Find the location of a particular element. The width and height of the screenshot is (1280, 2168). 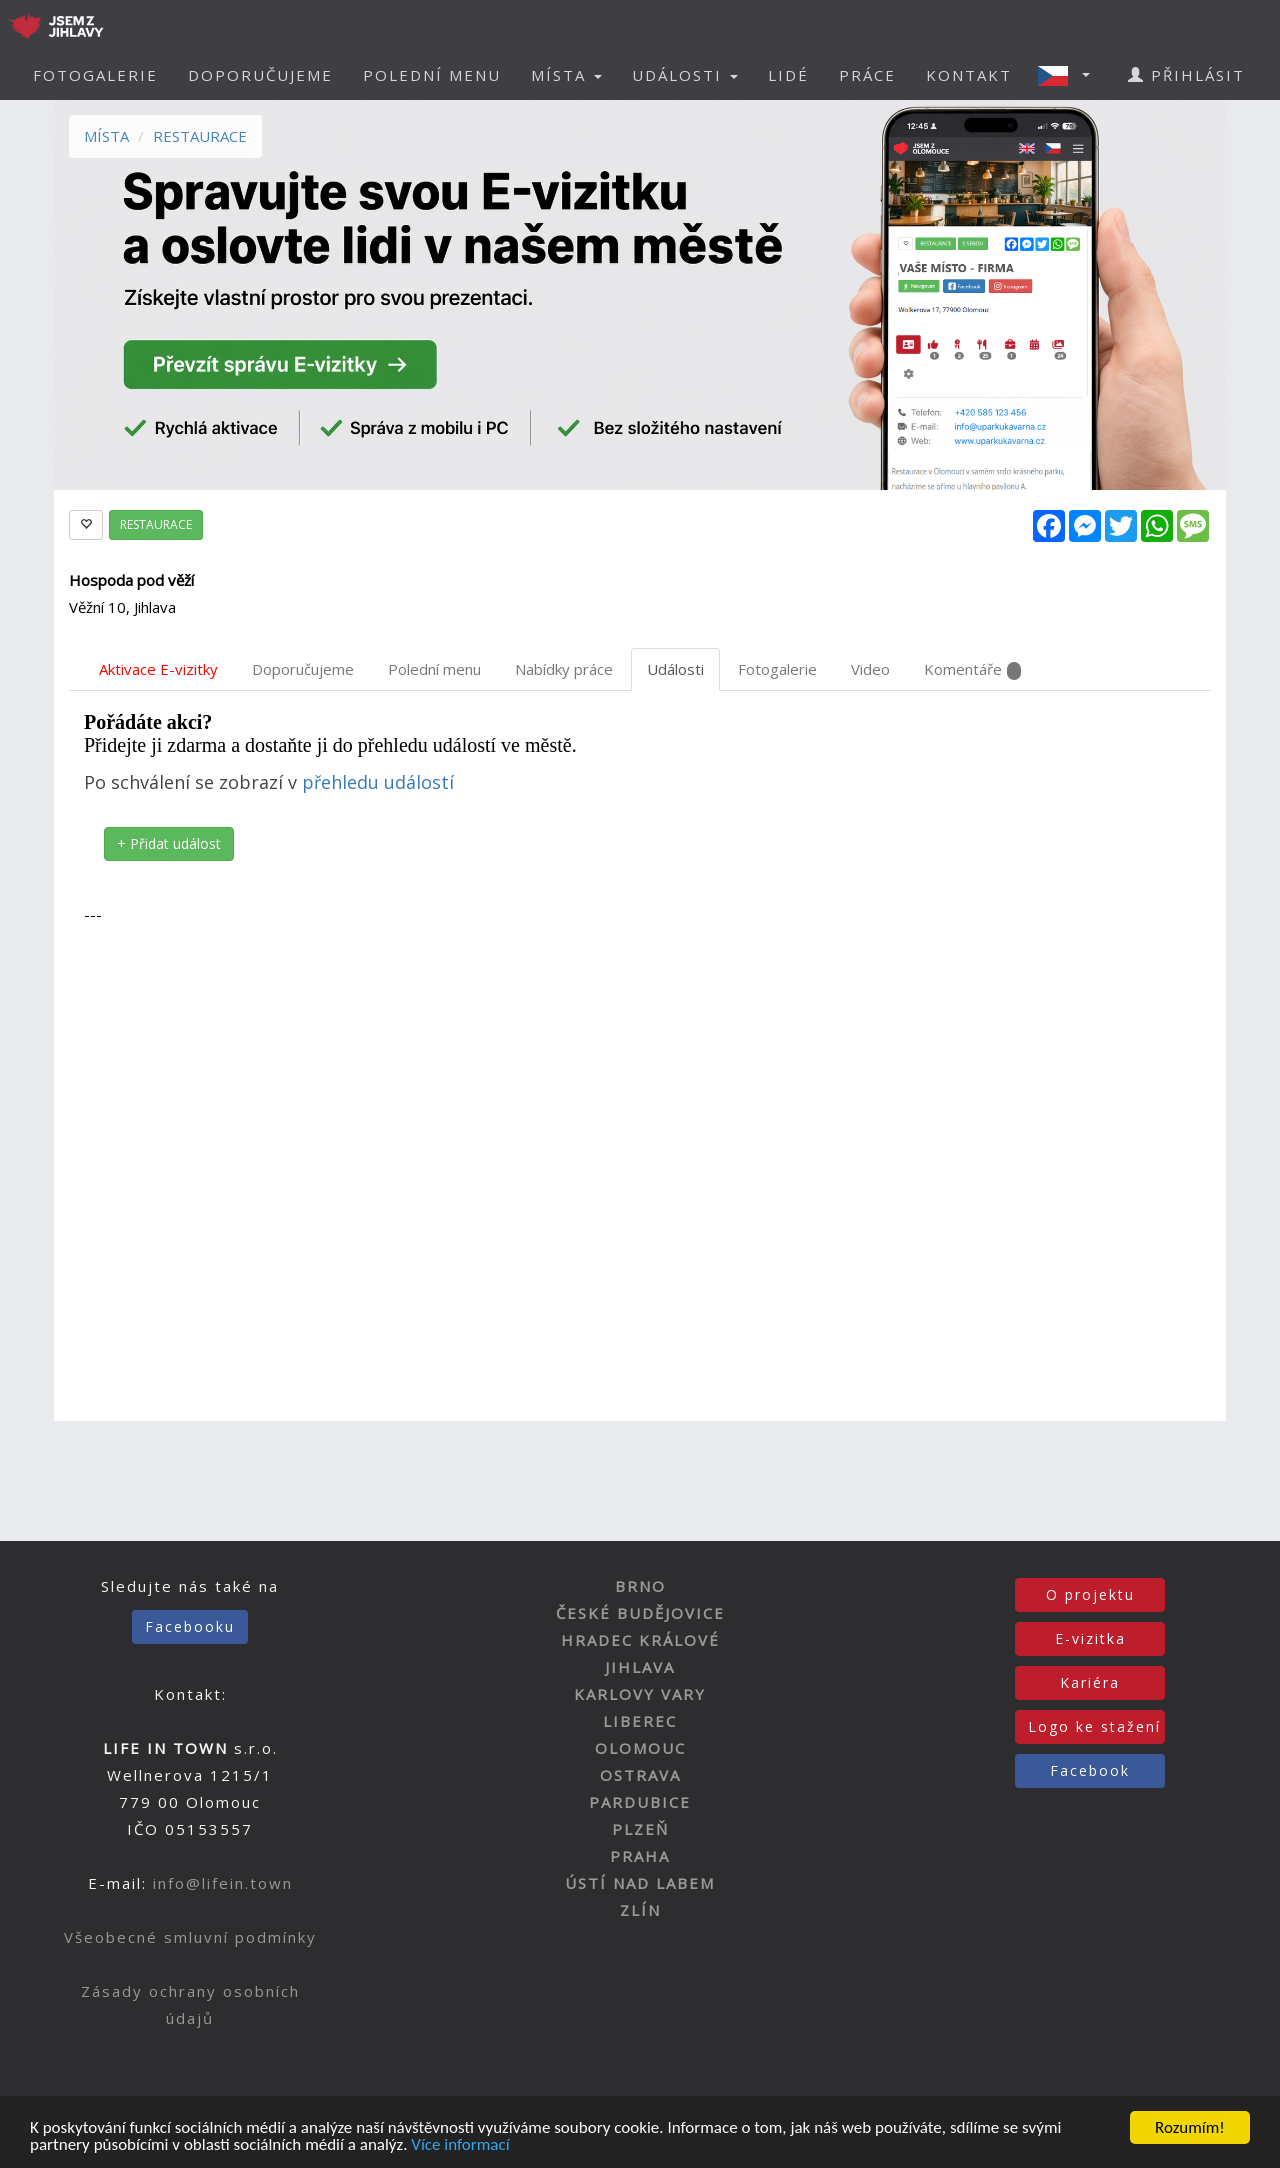

OSTRAVA is located at coordinates (640, 1775).